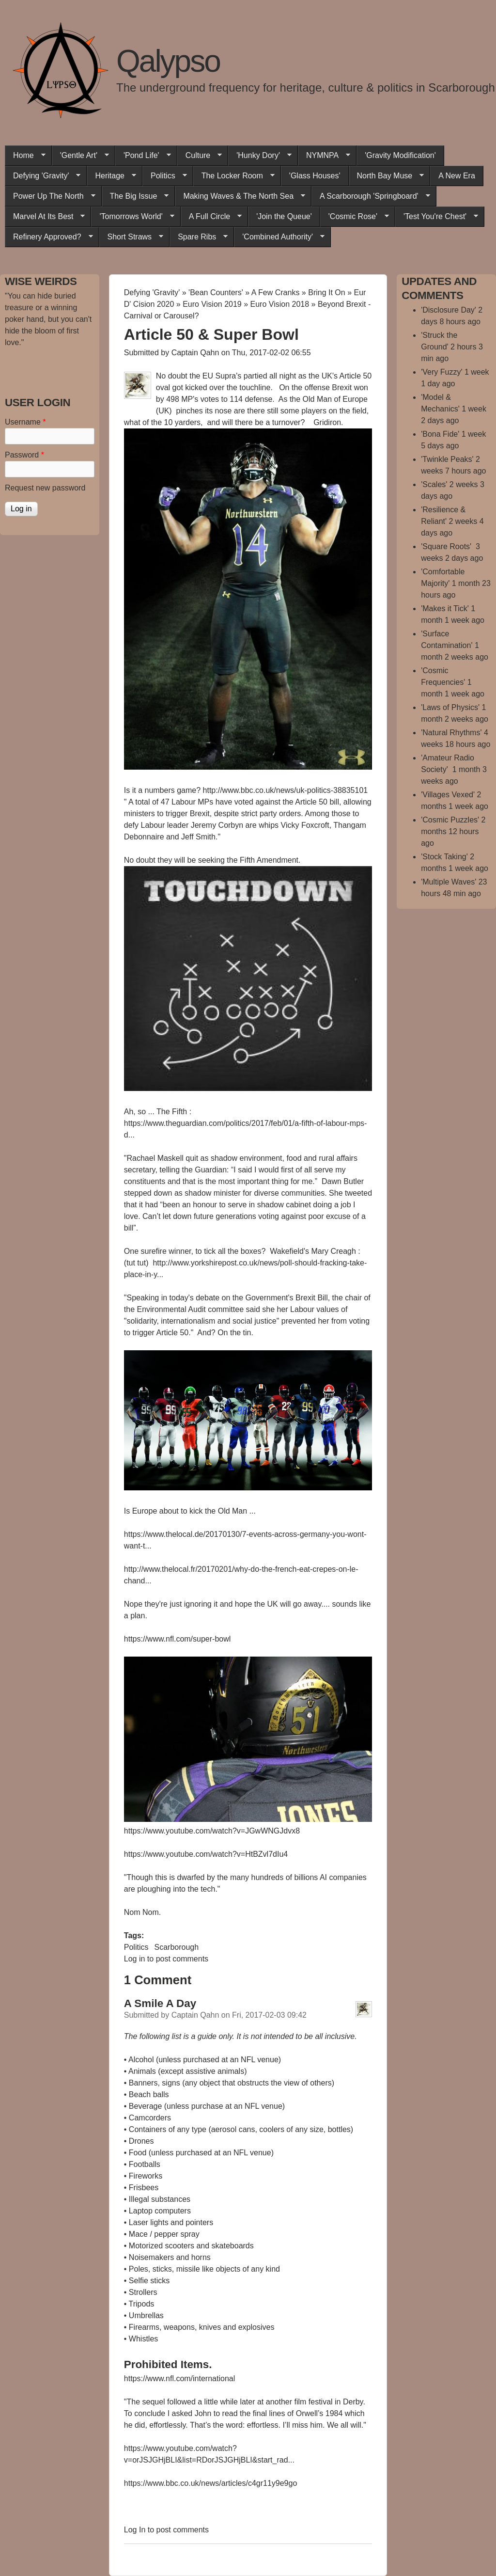 The height and width of the screenshot is (2576, 496). Describe the element at coordinates (25, 422) in the screenshot. I see `Username` at that location.